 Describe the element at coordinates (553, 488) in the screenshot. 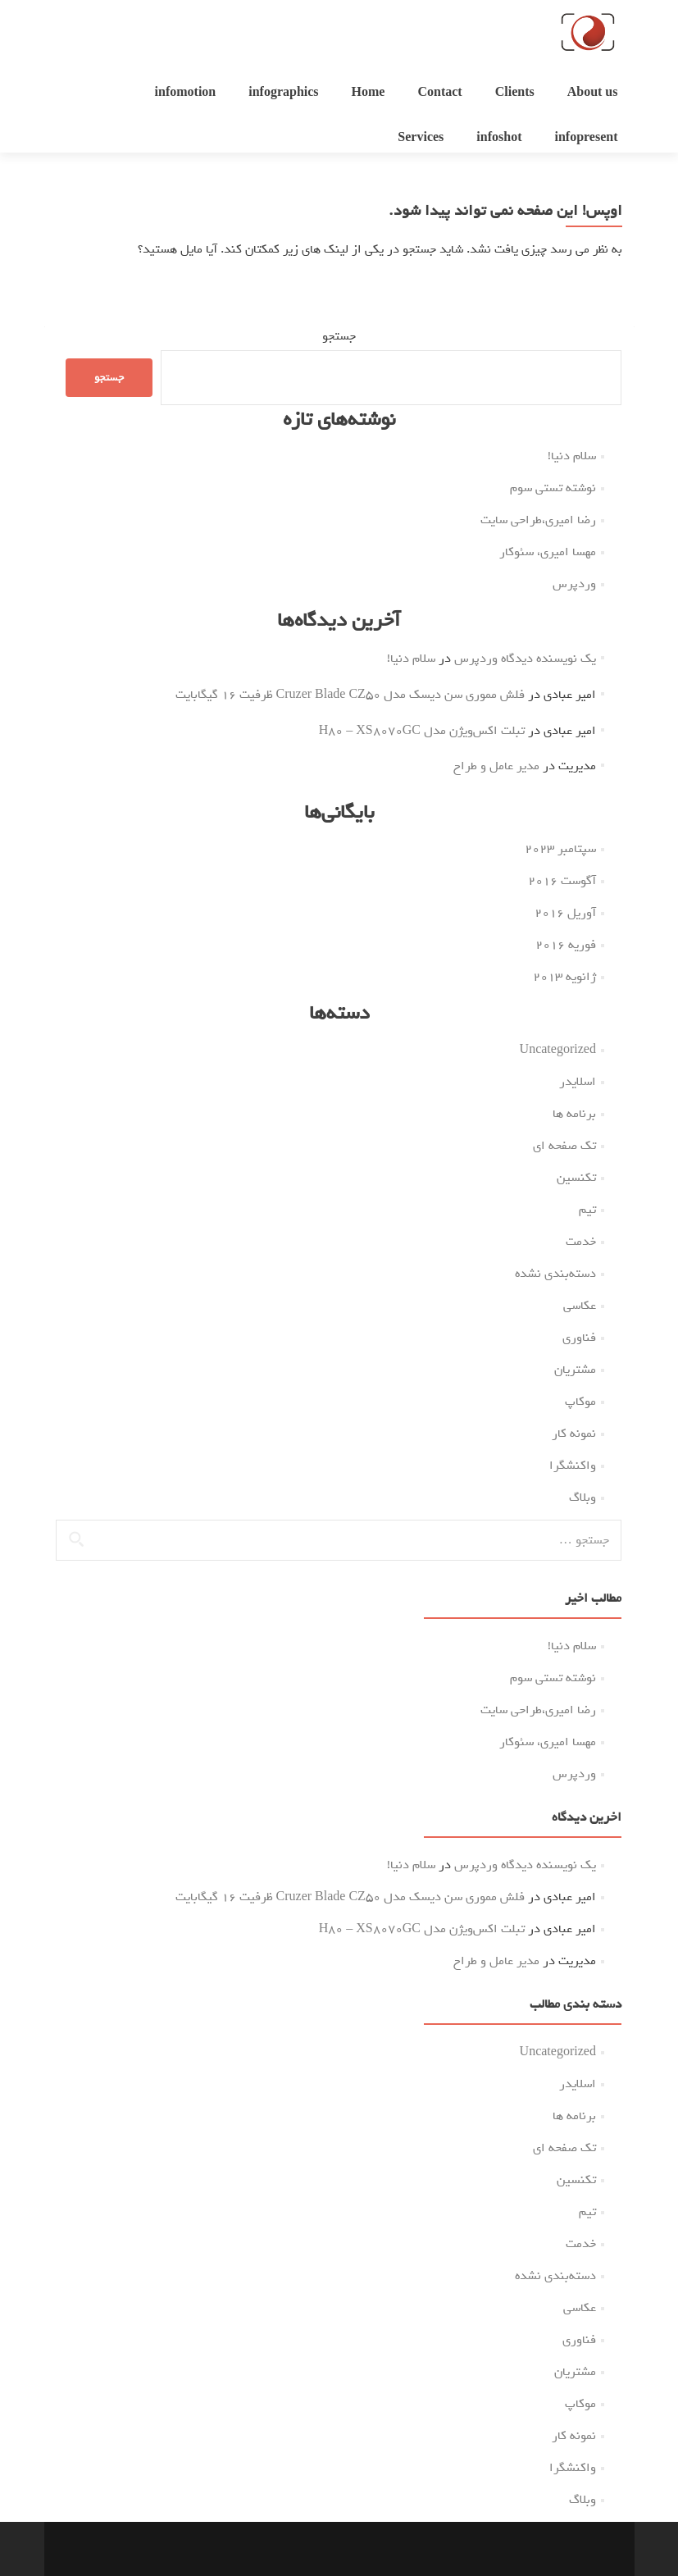

I see `نوشته تستی سوم` at that location.